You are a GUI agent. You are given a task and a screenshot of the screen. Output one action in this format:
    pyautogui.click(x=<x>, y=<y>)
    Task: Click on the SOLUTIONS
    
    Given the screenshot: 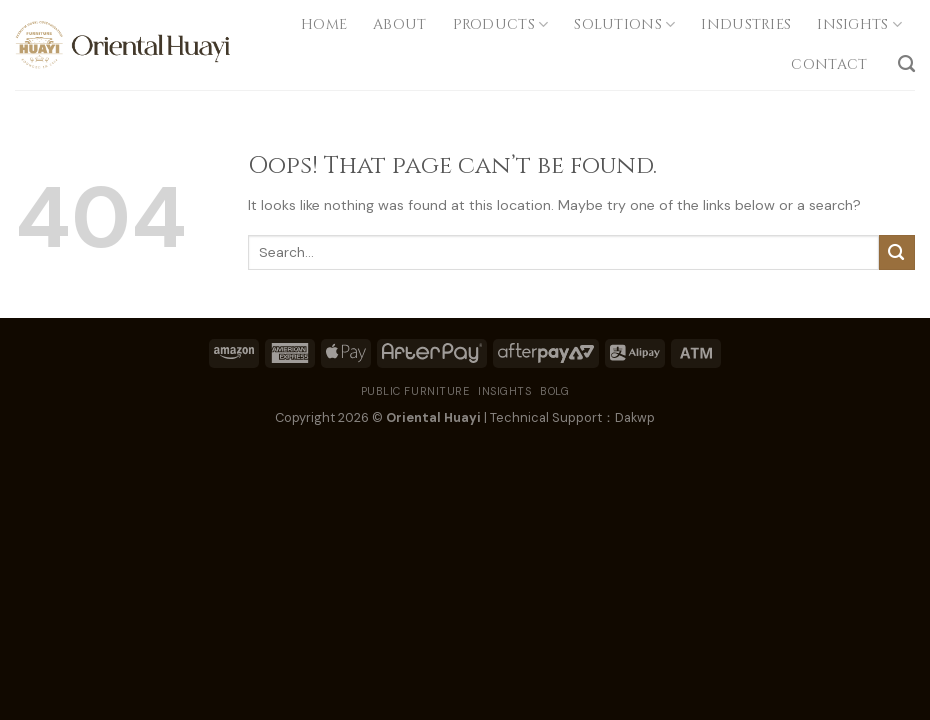 What is the action you would take?
    pyautogui.click(x=624, y=25)
    